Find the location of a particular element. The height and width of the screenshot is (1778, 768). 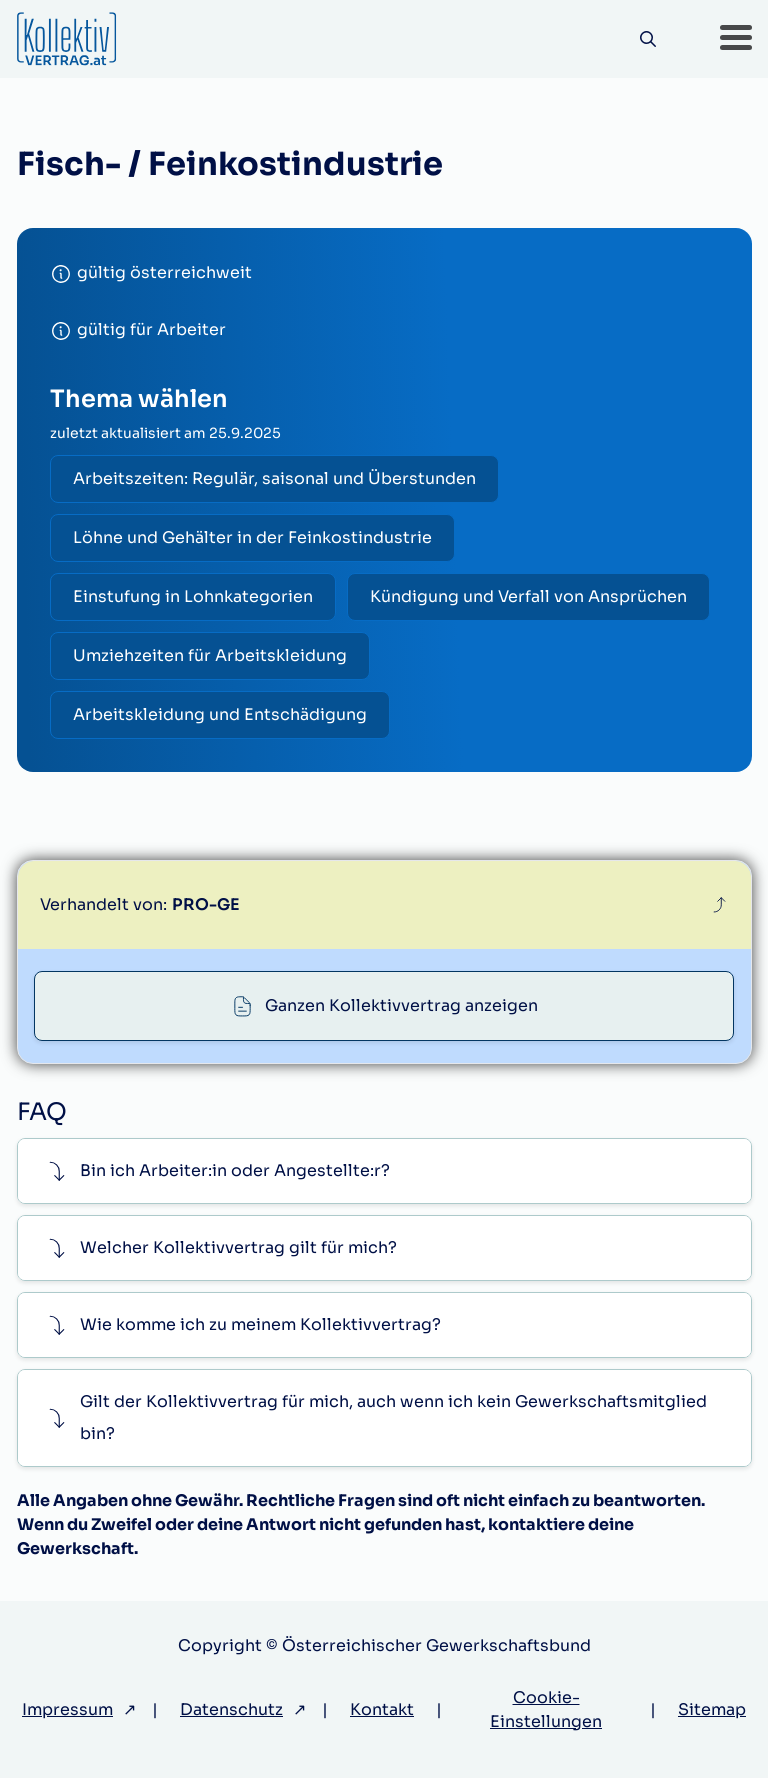

Ganzen Kollektivvertrag anzeigen is located at coordinates (401, 1005).